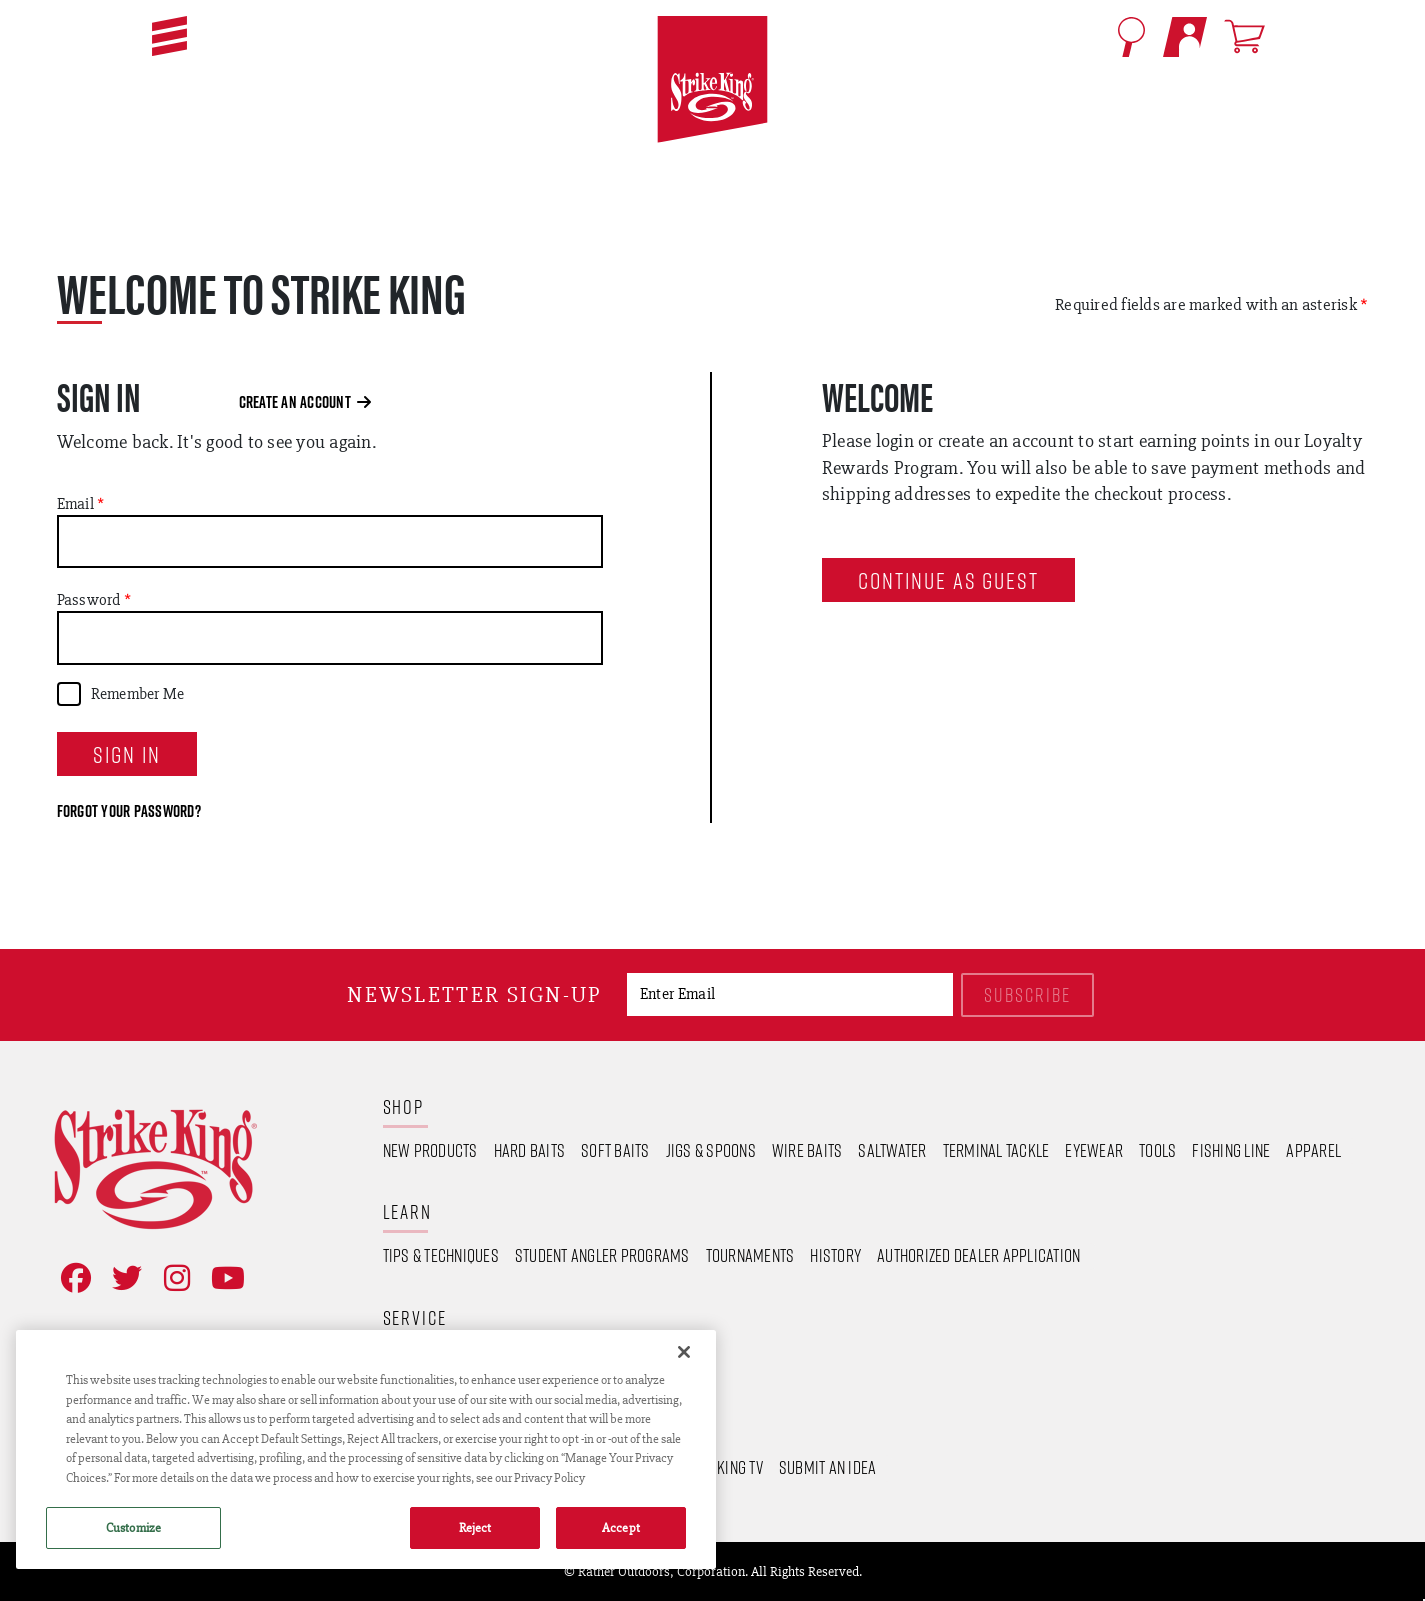 This screenshot has width=1425, height=1601. What do you see at coordinates (717, 1467) in the screenshot?
I see `Strike King TV` at bounding box center [717, 1467].